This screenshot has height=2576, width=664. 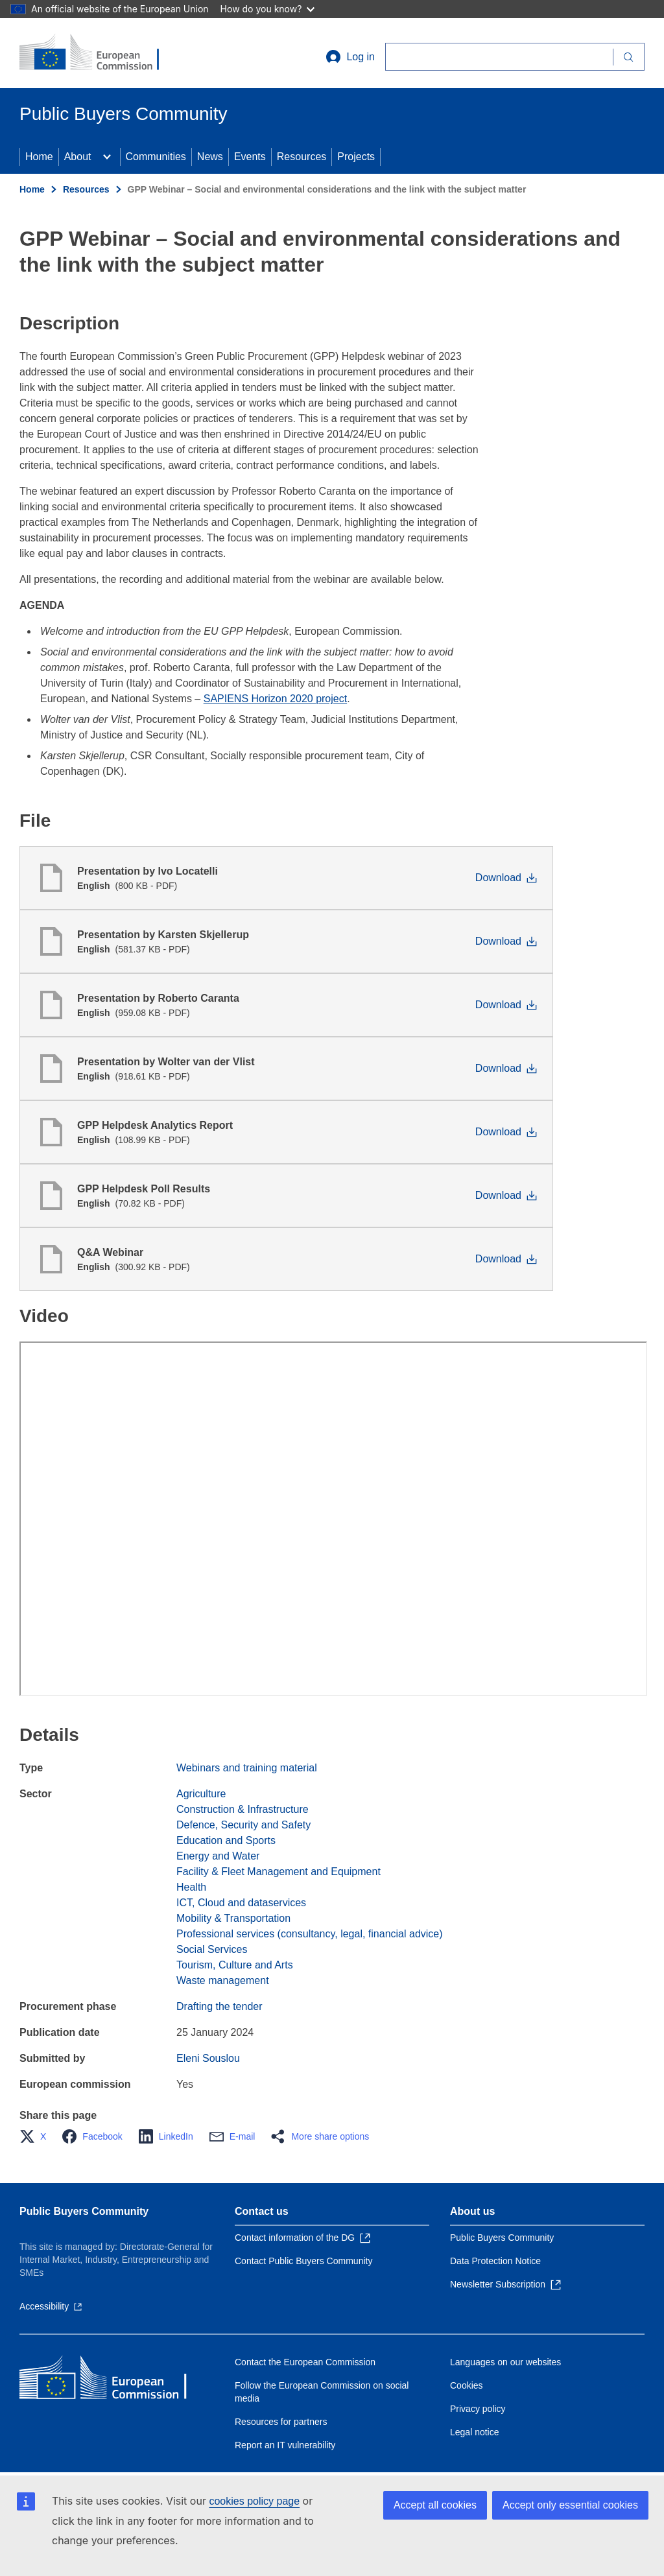 What do you see at coordinates (309, 1933) in the screenshot?
I see `Professional services (consultancy, legal, financial advice)` at bounding box center [309, 1933].